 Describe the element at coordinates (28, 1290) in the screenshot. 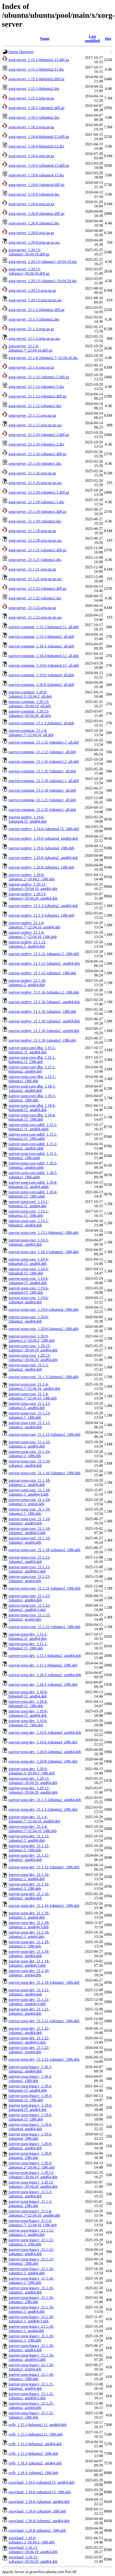

I see `xserver-xorg-core_1.19.6-1ubuntu4.15_i386.deb` at that location.